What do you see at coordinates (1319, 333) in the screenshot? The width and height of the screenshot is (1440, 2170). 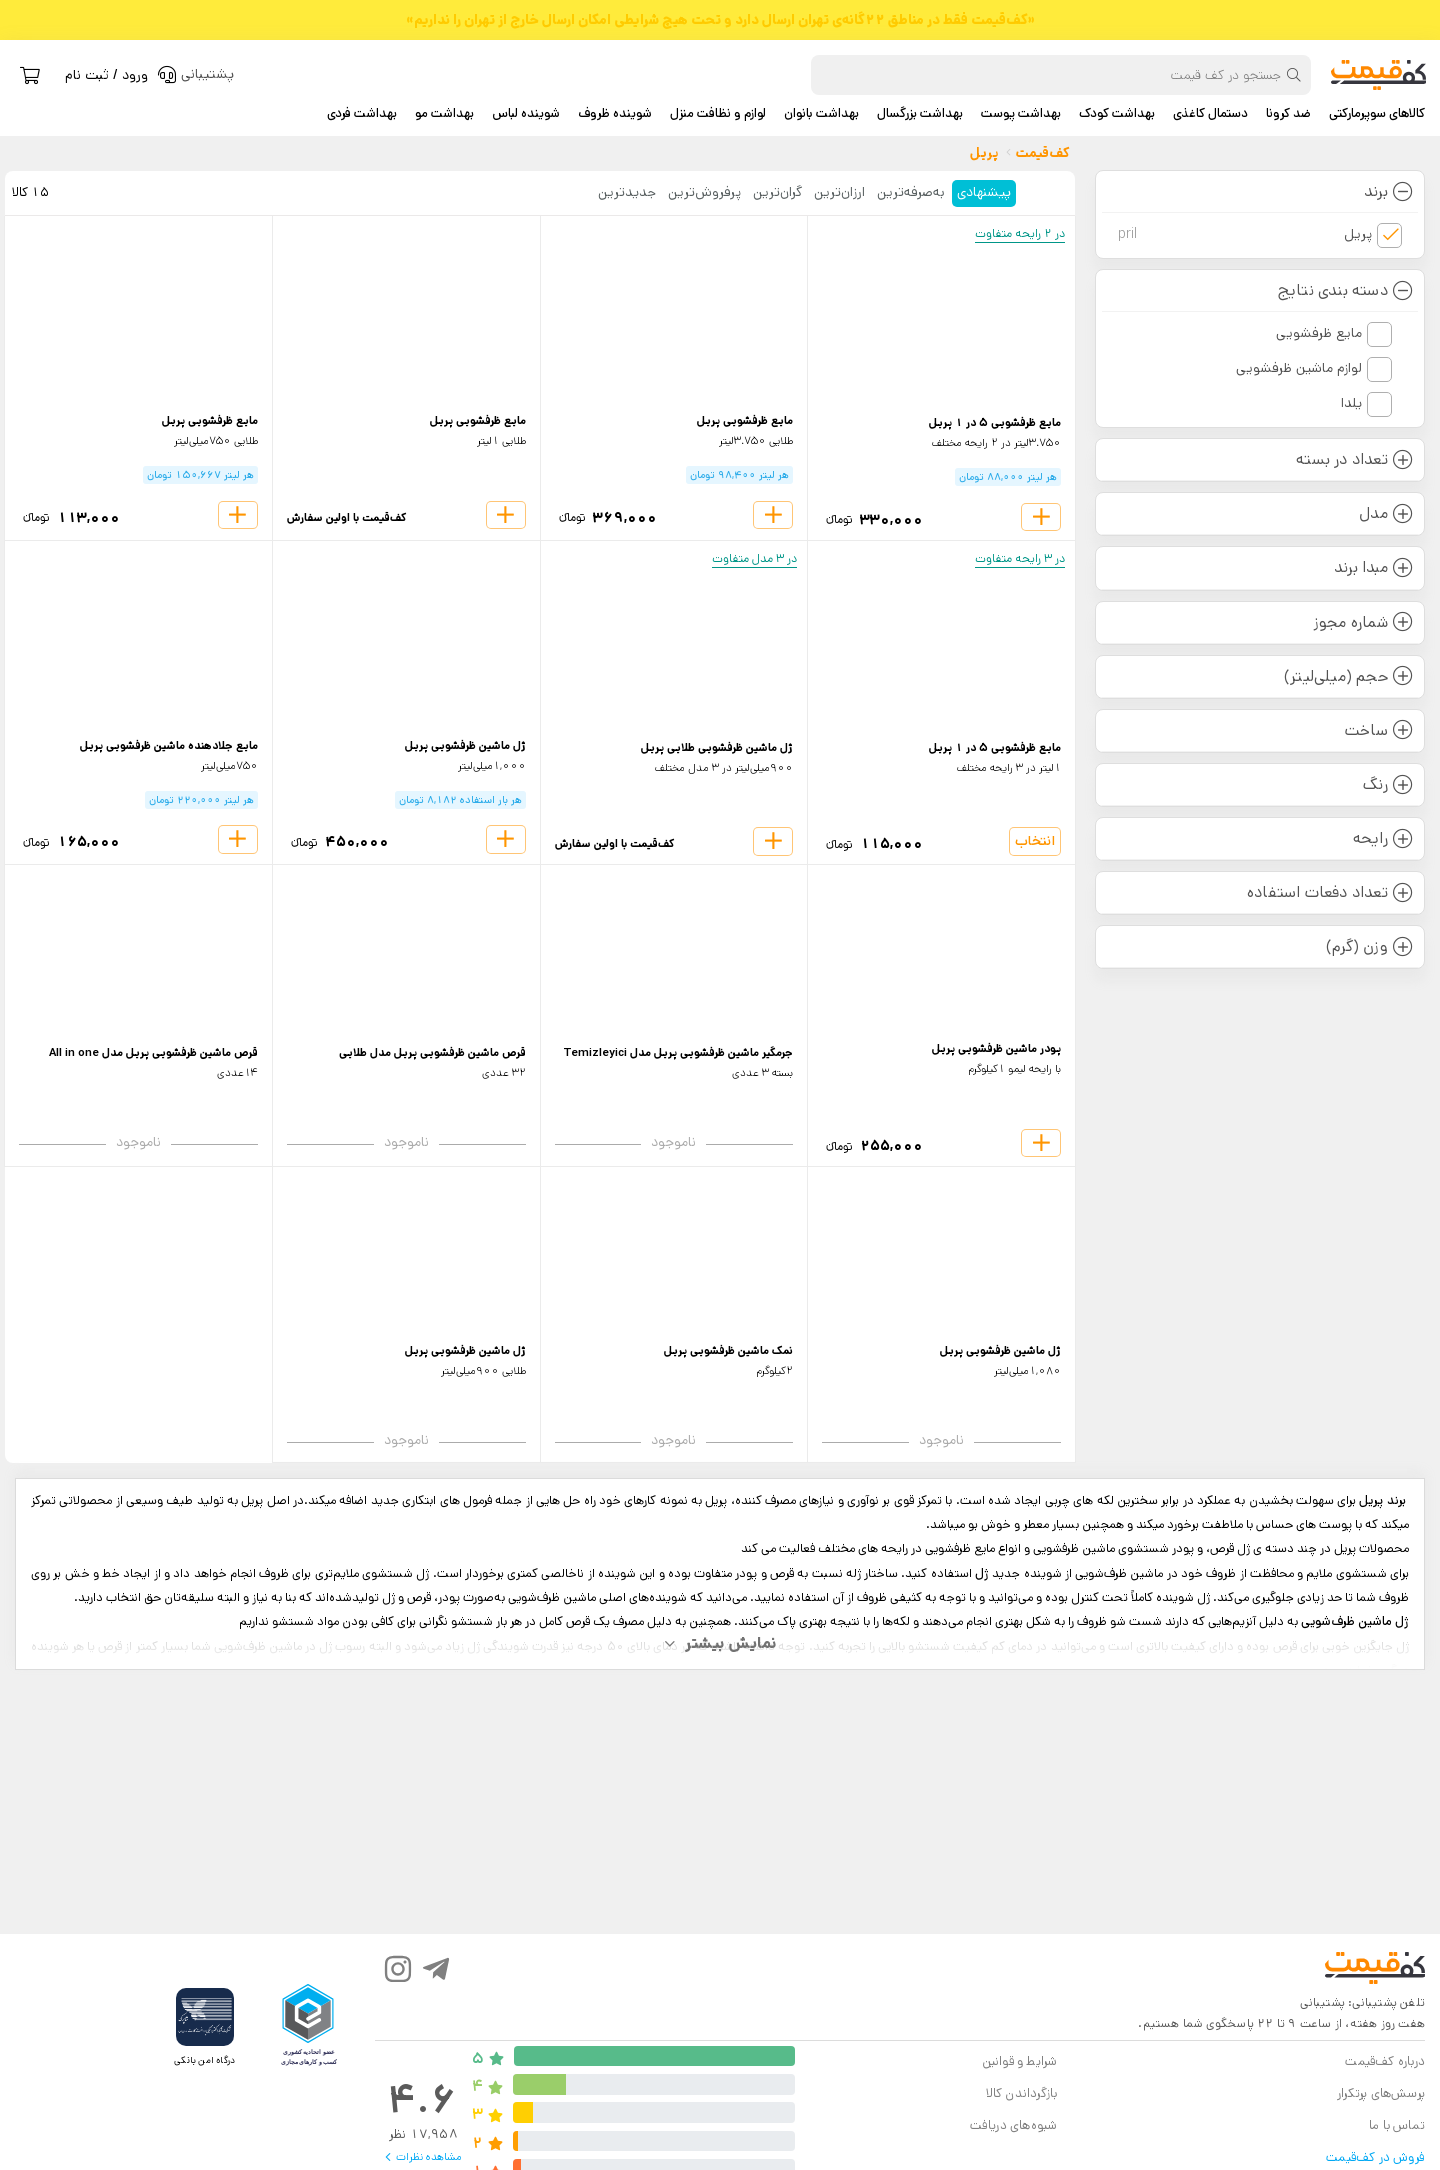 I see `مایع ظرفشویی` at bounding box center [1319, 333].